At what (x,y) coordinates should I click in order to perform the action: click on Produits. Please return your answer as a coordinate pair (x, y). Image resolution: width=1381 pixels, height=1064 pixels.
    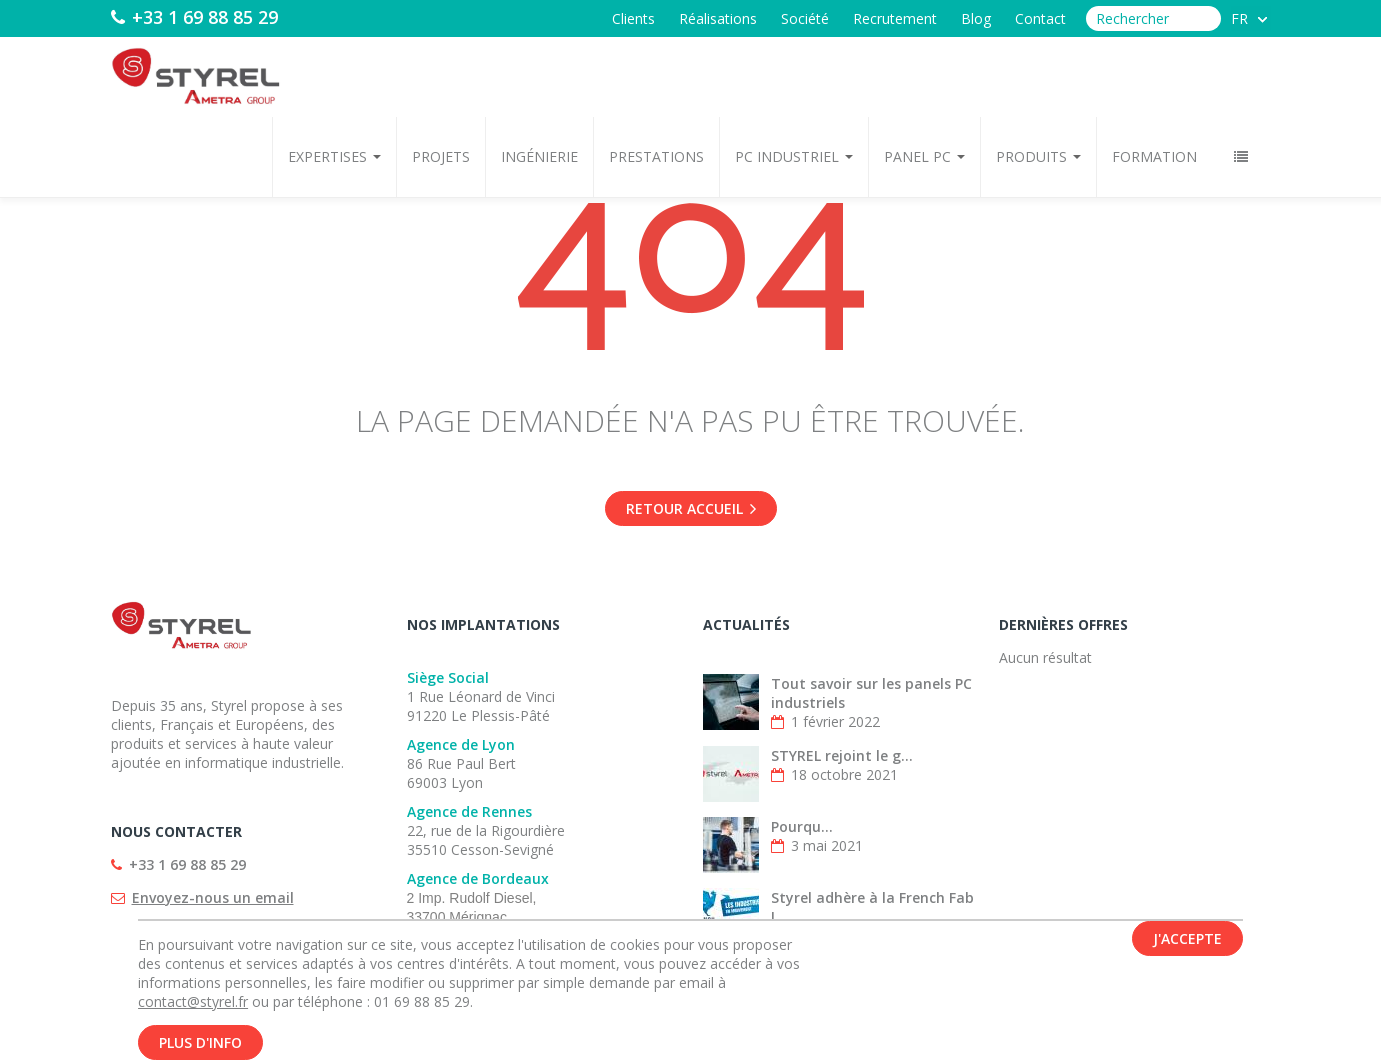
    Looking at the image, I should click on (1038, 156).